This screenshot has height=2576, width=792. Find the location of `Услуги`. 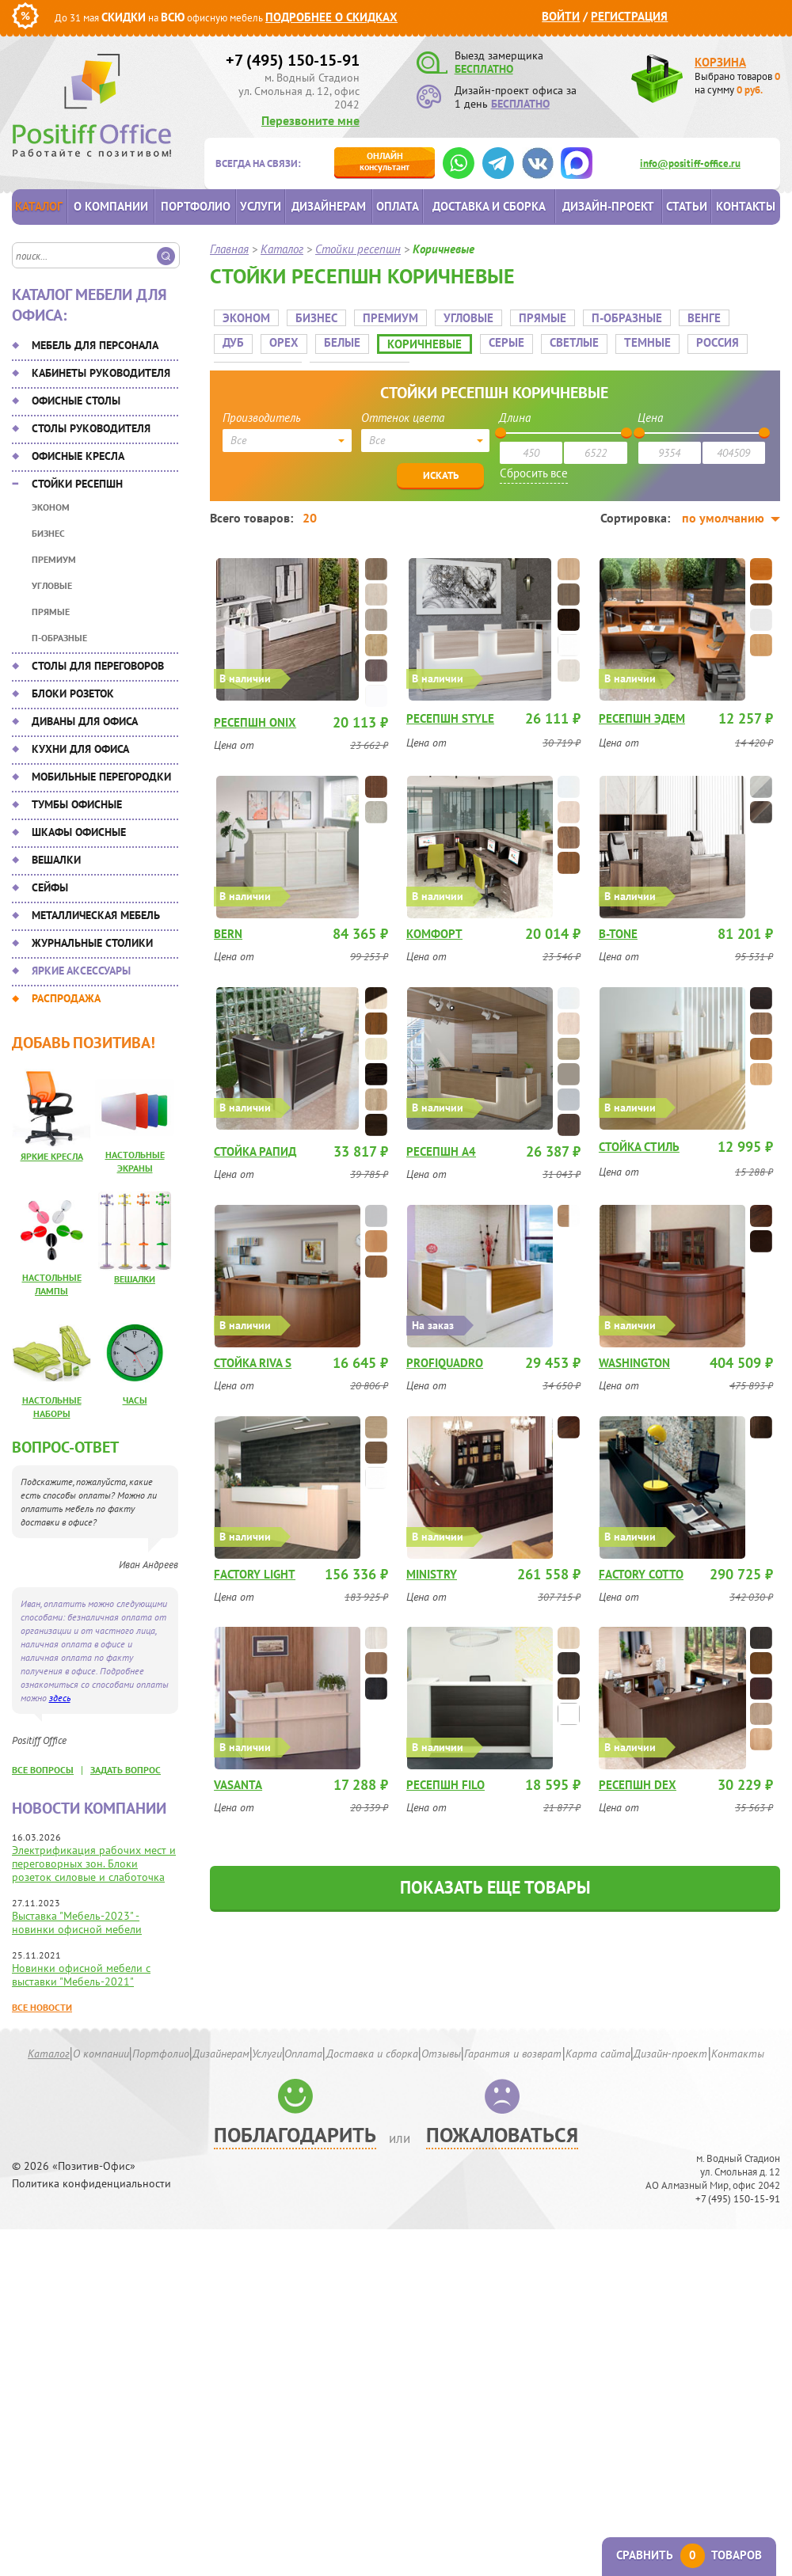

Услуги is located at coordinates (260, 206).